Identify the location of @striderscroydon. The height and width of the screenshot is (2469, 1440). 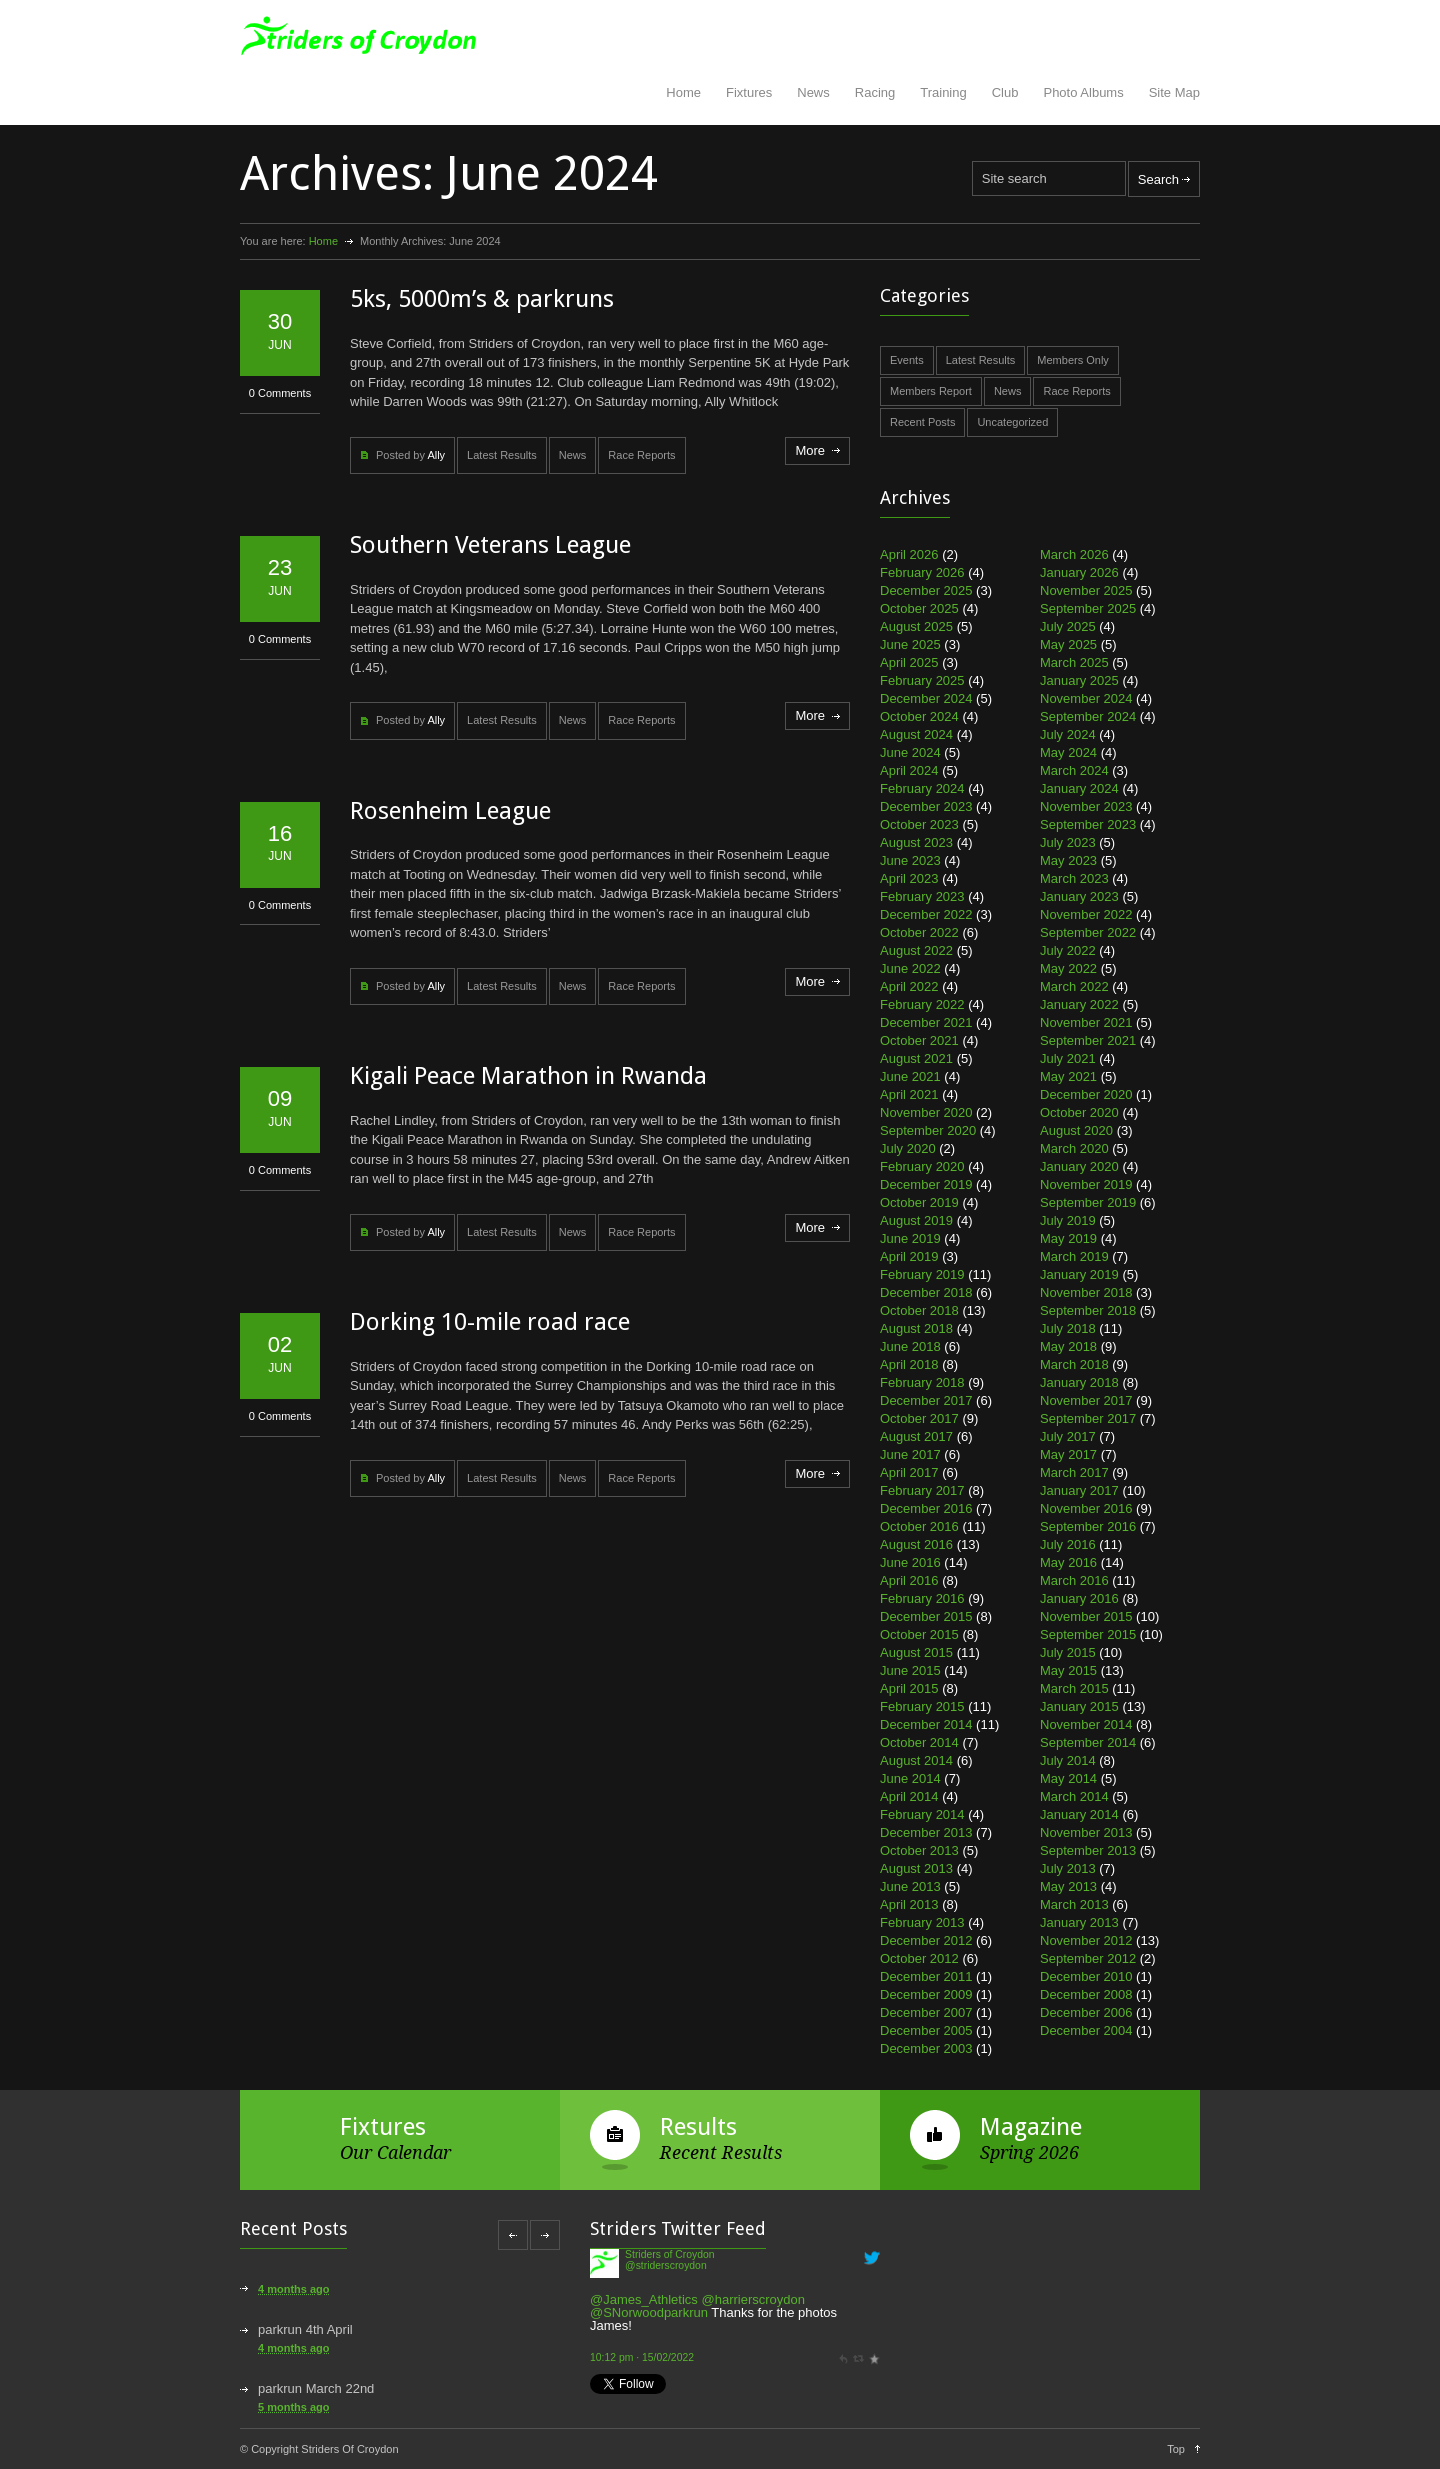
(666, 2265).